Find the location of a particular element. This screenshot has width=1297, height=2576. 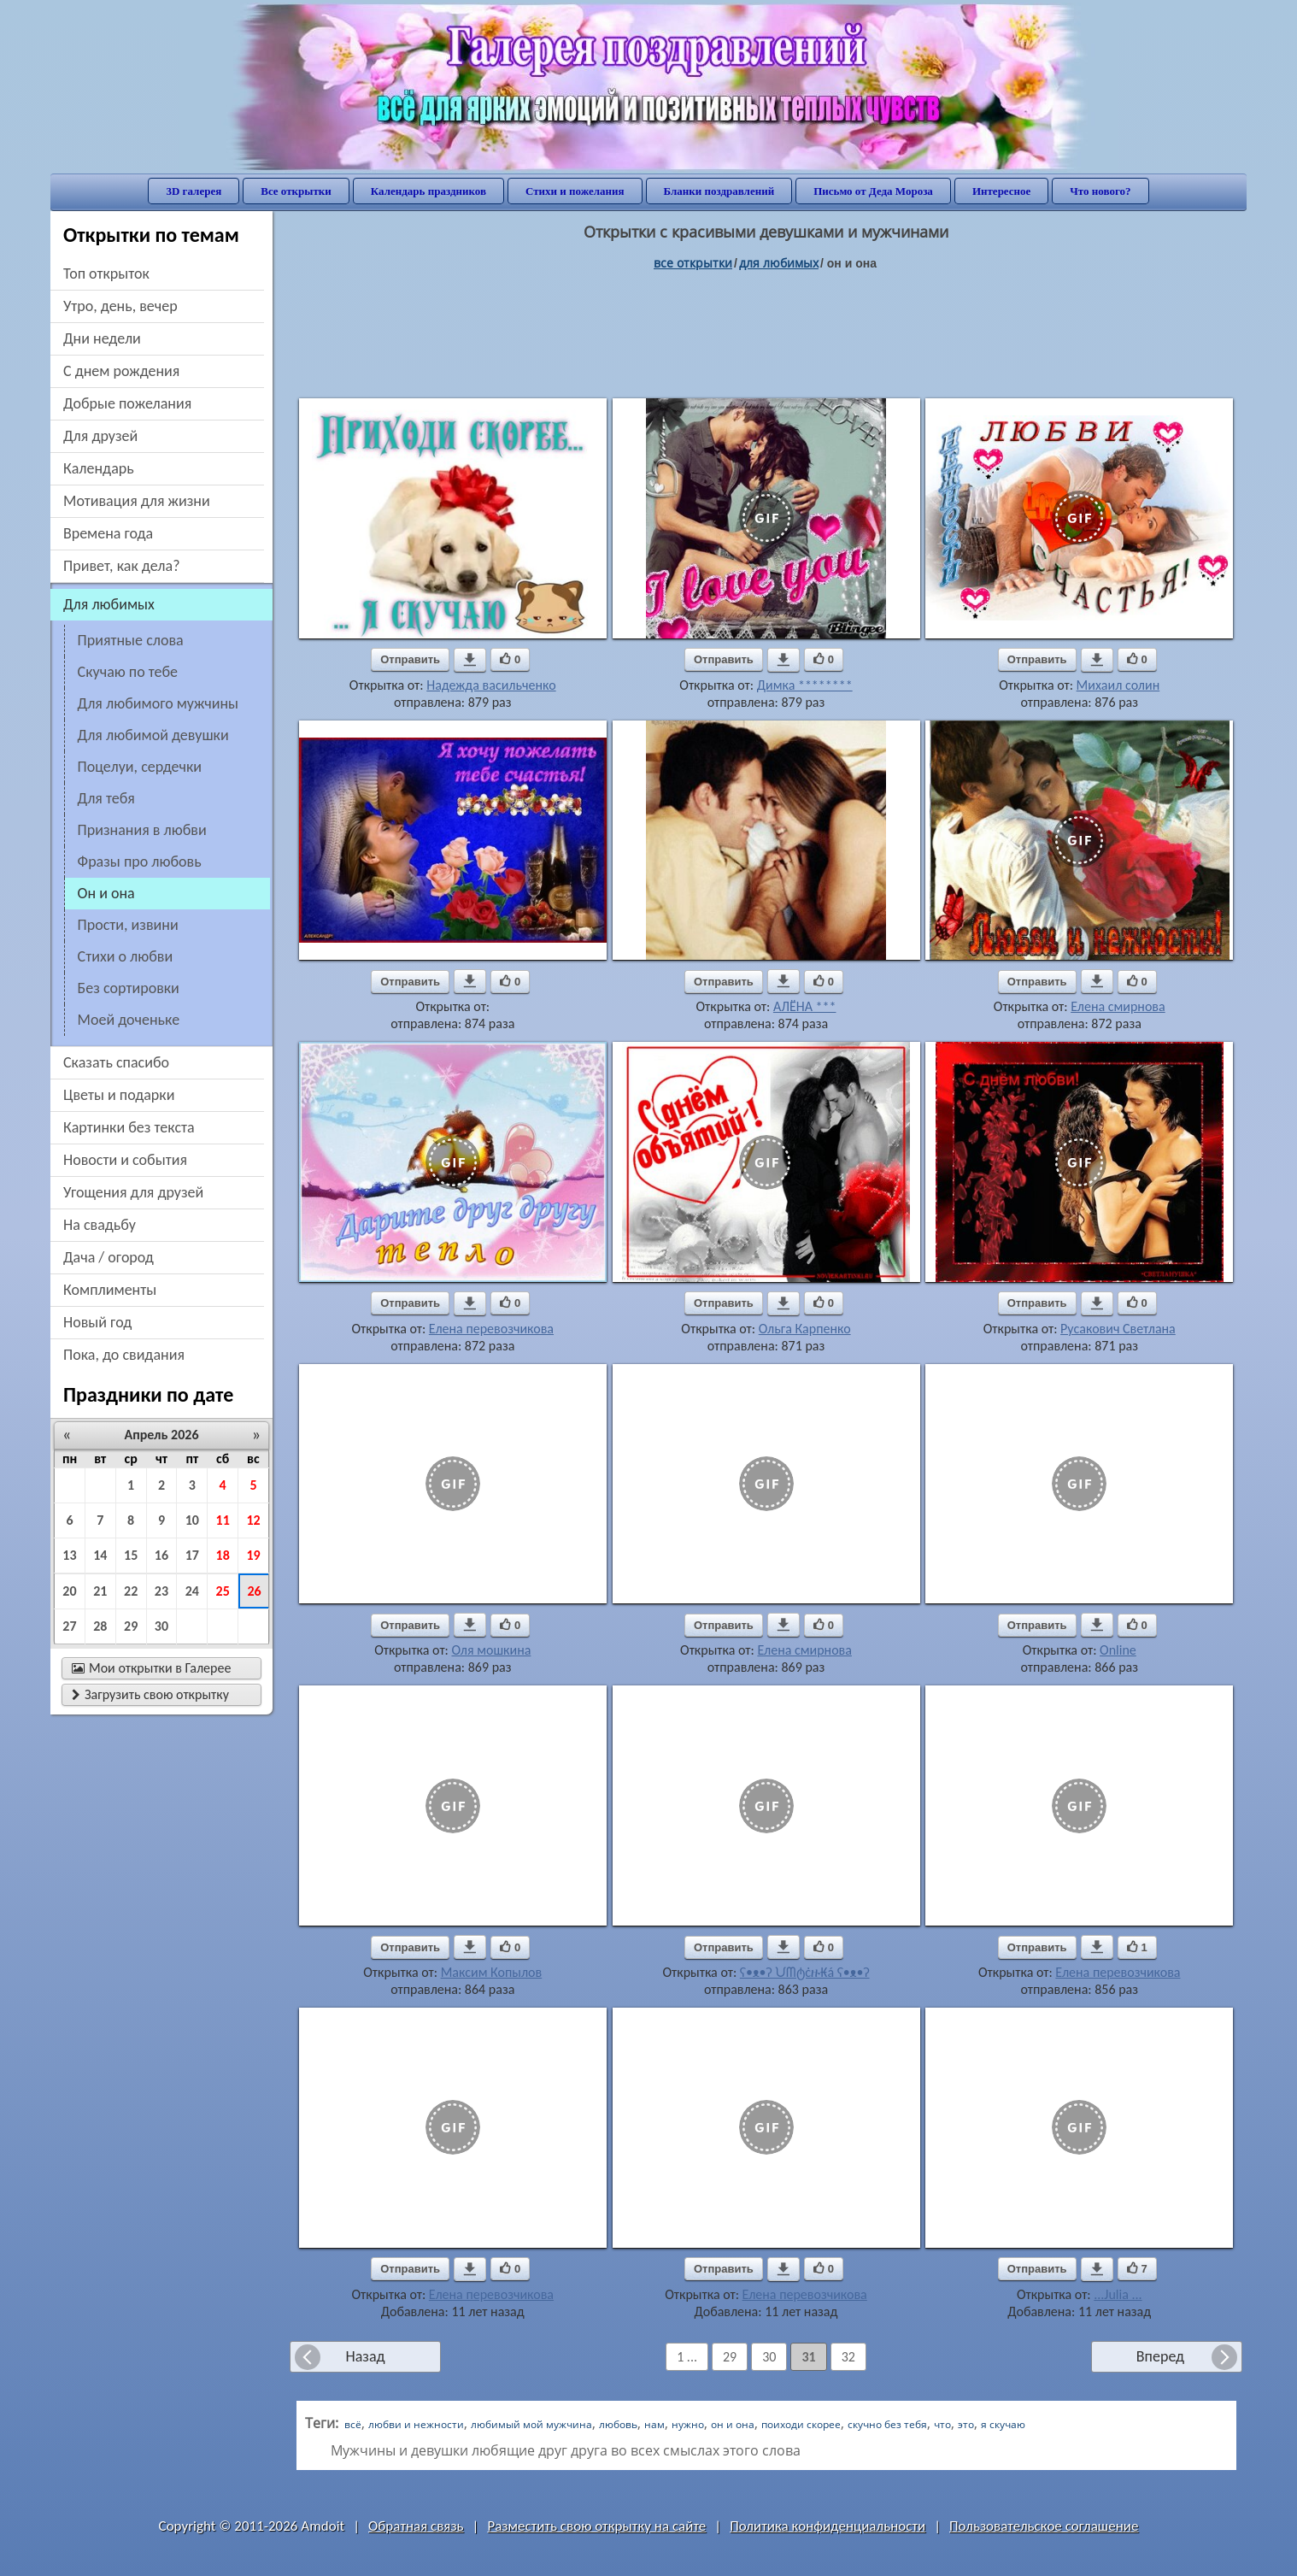

утро, день, вечер is located at coordinates (120, 306).